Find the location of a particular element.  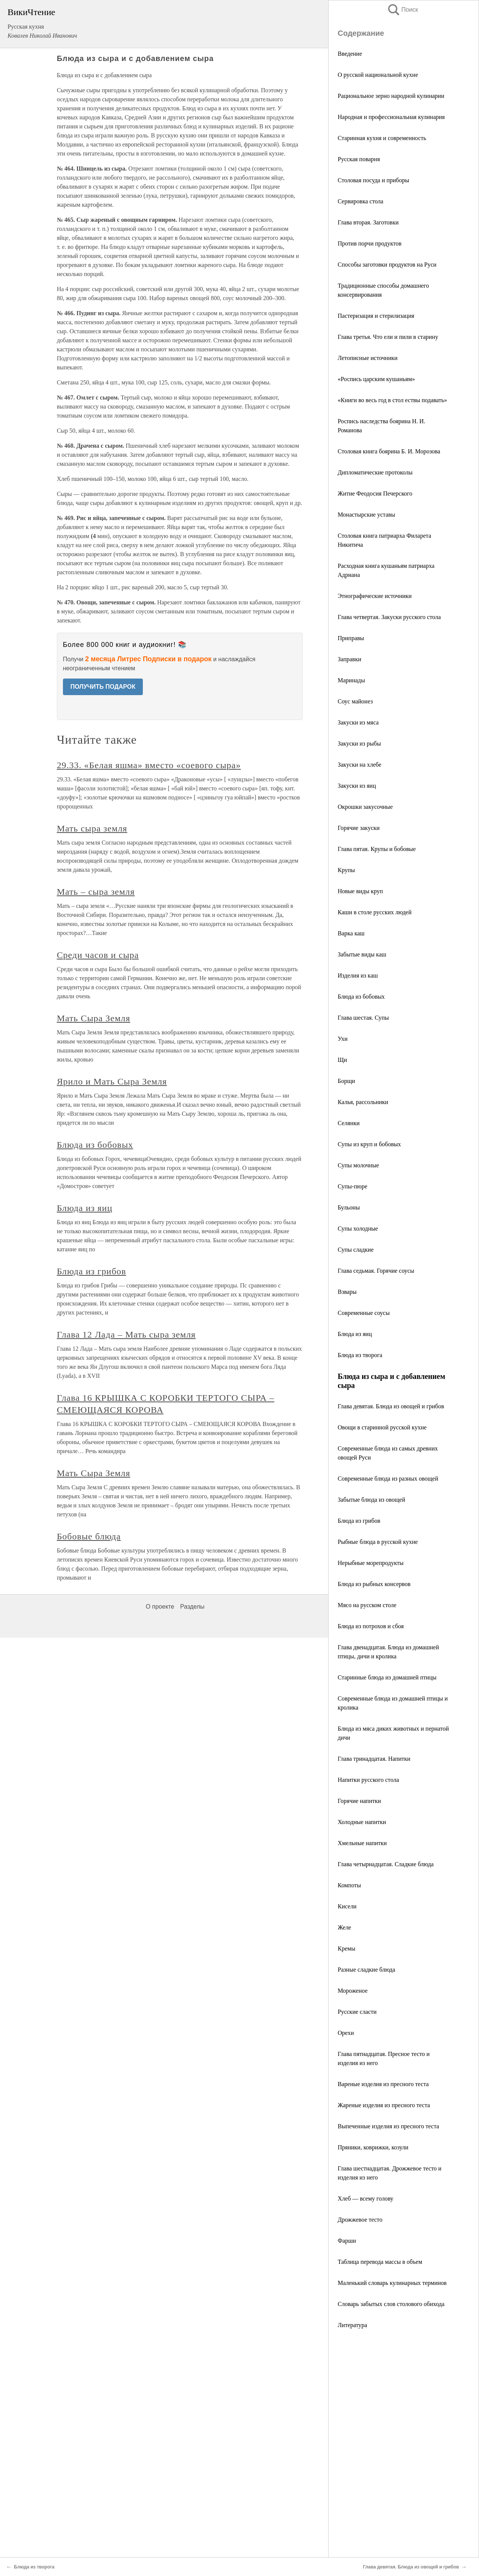

Глава девятая. Блюда из овощей и грибов is located at coordinates (391, 1406).